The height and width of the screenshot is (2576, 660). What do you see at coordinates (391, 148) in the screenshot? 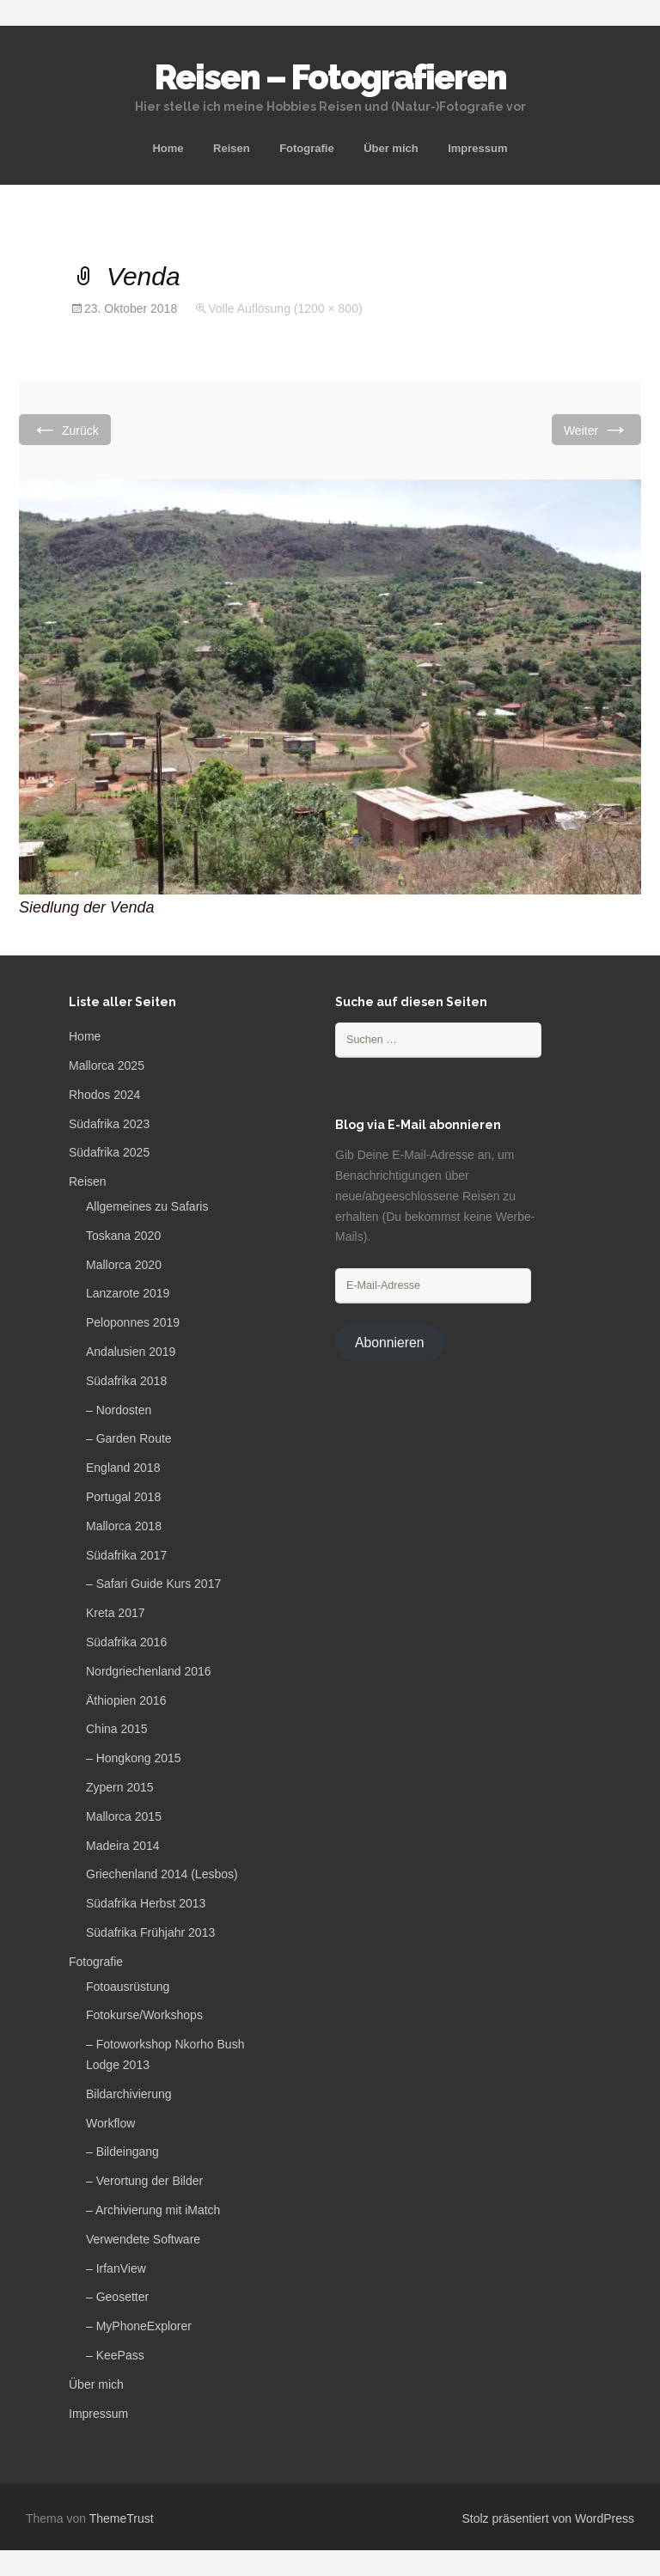
I see `Über mich` at bounding box center [391, 148].